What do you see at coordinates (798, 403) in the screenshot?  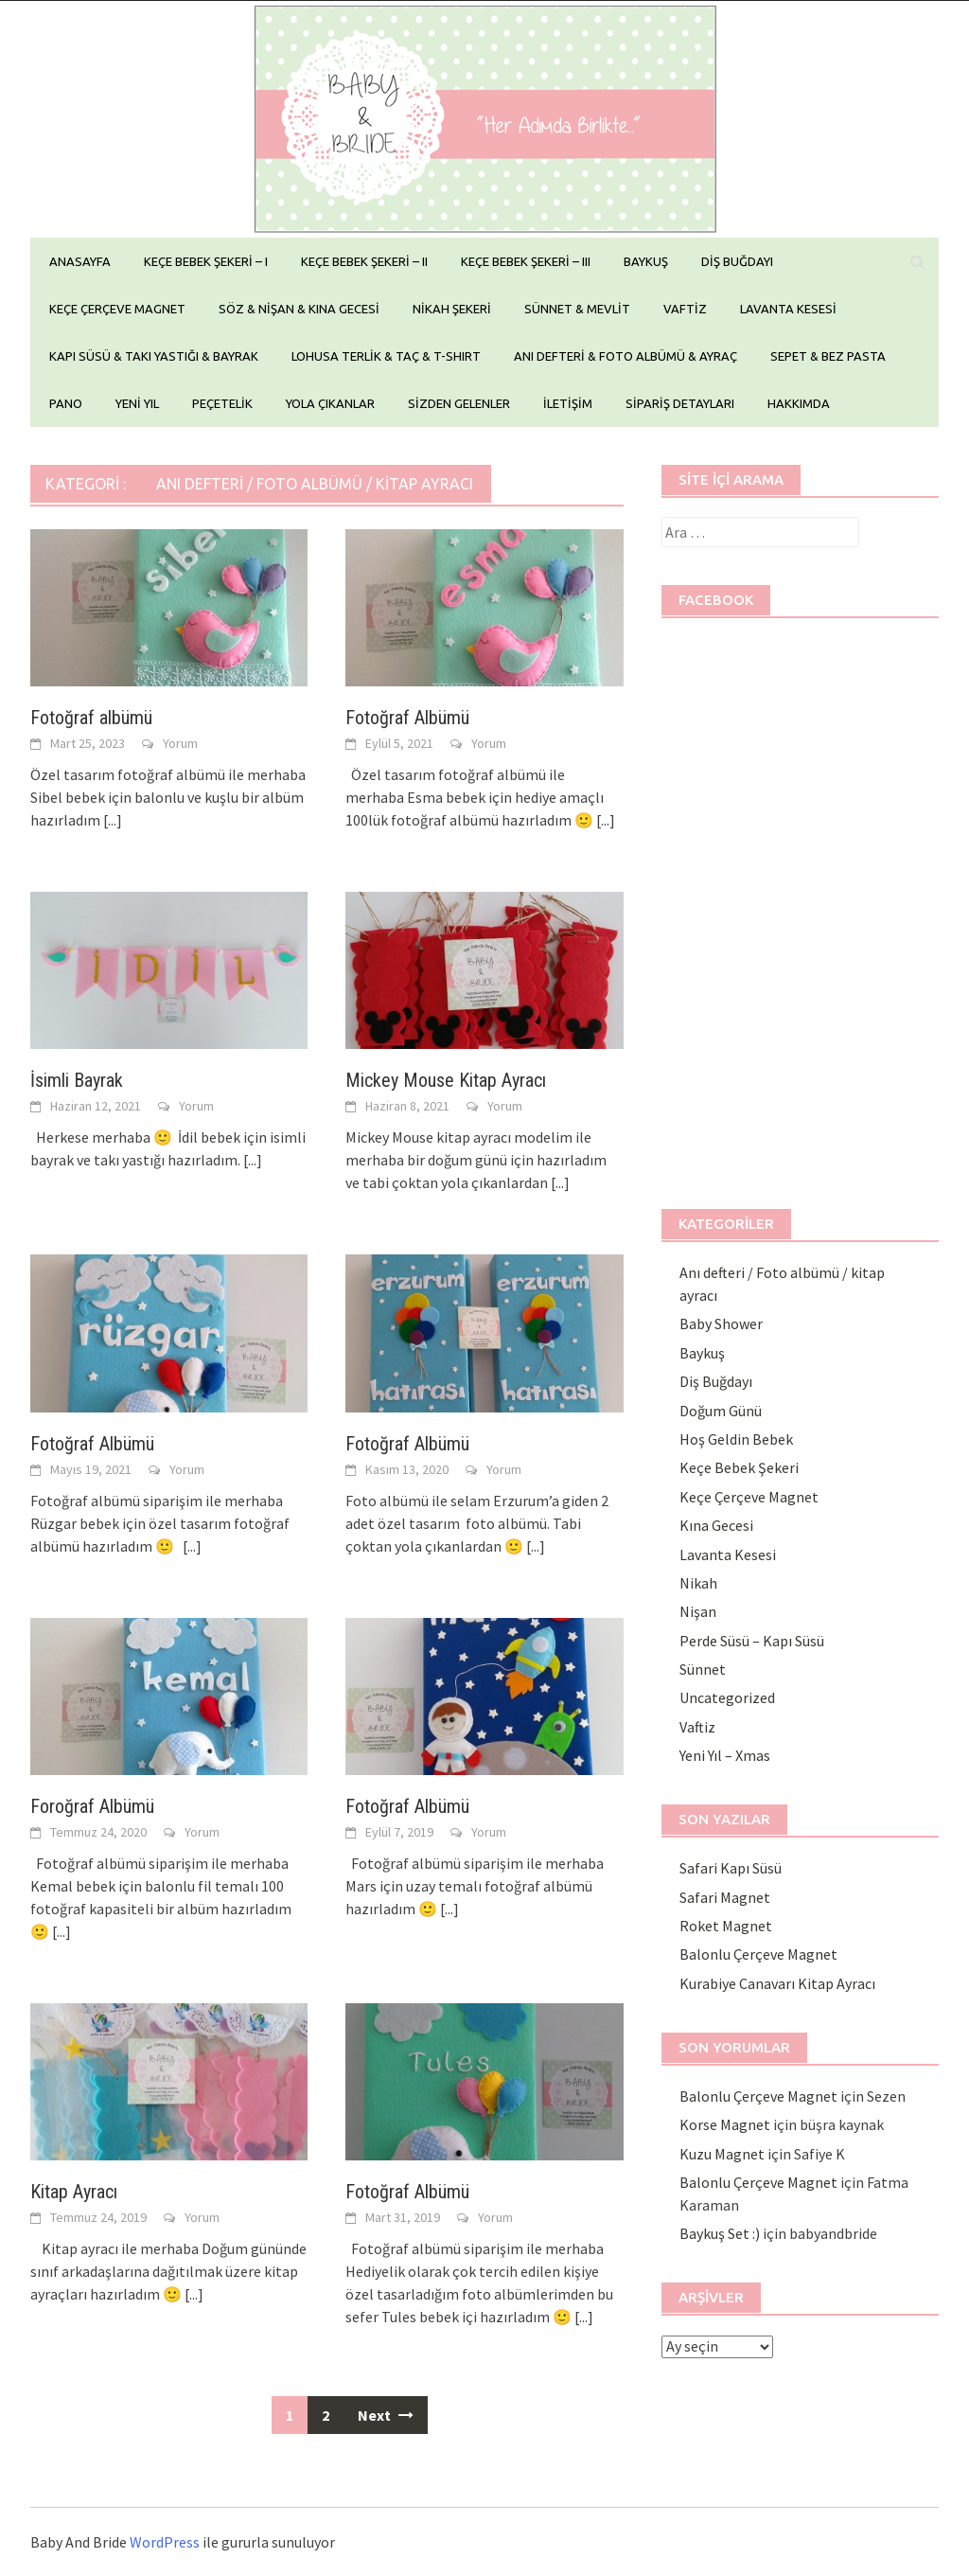 I see `HAKKIMDA` at bounding box center [798, 403].